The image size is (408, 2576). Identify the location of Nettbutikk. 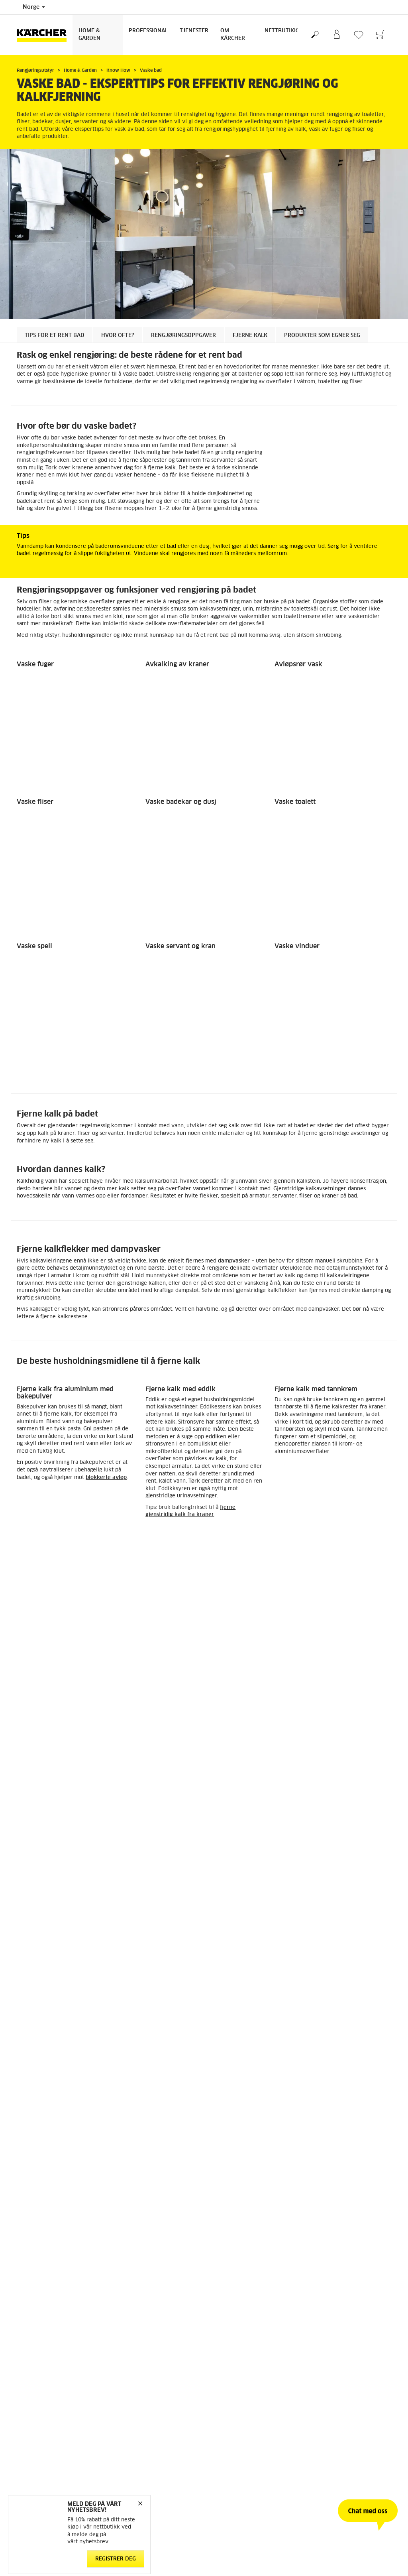
(281, 30).